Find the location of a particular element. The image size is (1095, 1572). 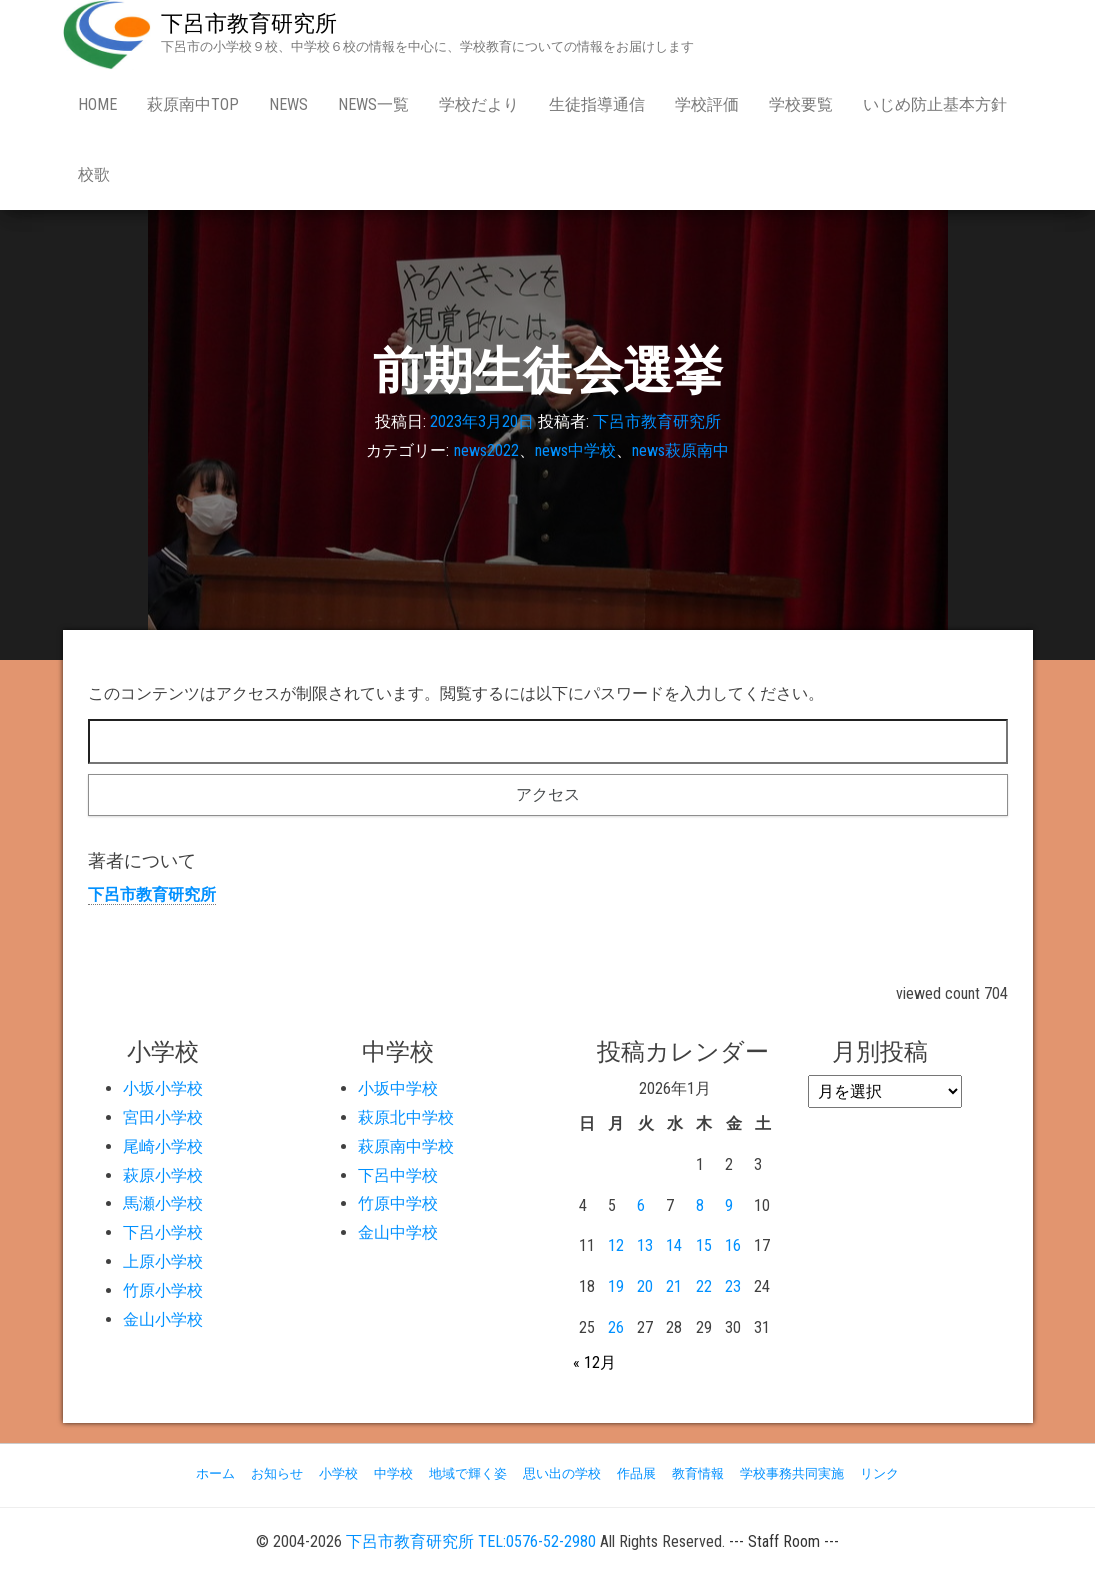

9 [2026年1月9日 に投稿を公開] is located at coordinates (729, 1205).